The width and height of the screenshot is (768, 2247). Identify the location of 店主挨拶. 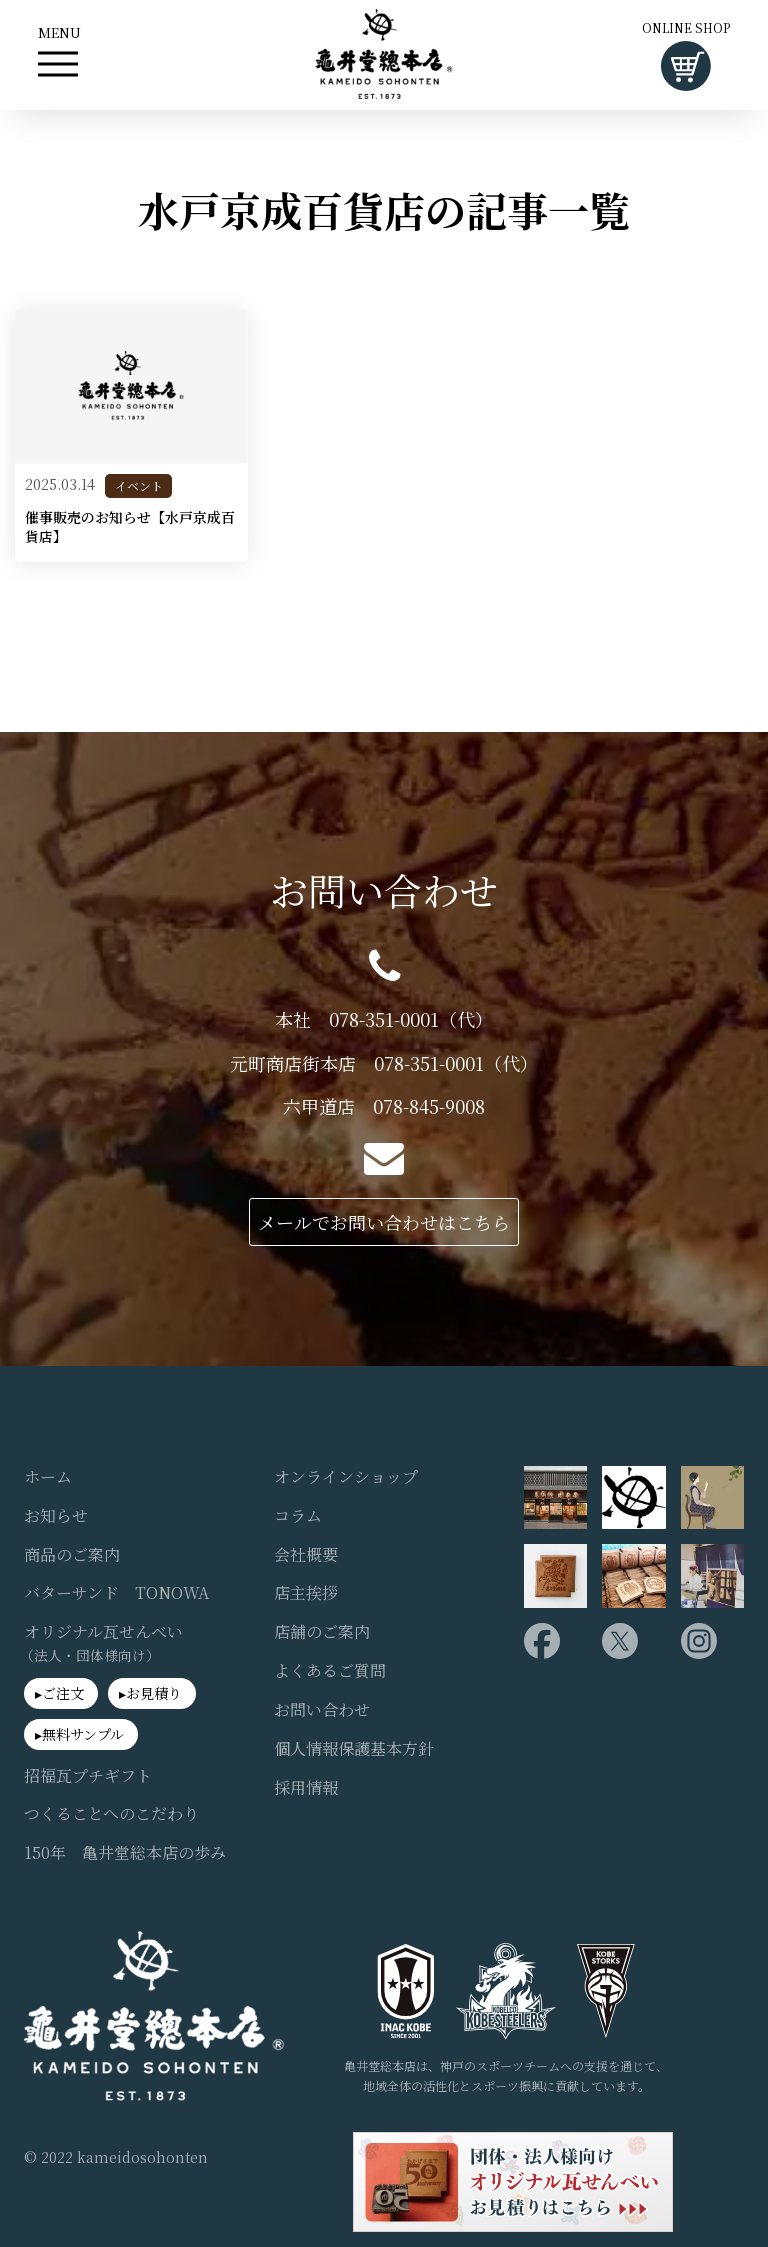
(306, 1593).